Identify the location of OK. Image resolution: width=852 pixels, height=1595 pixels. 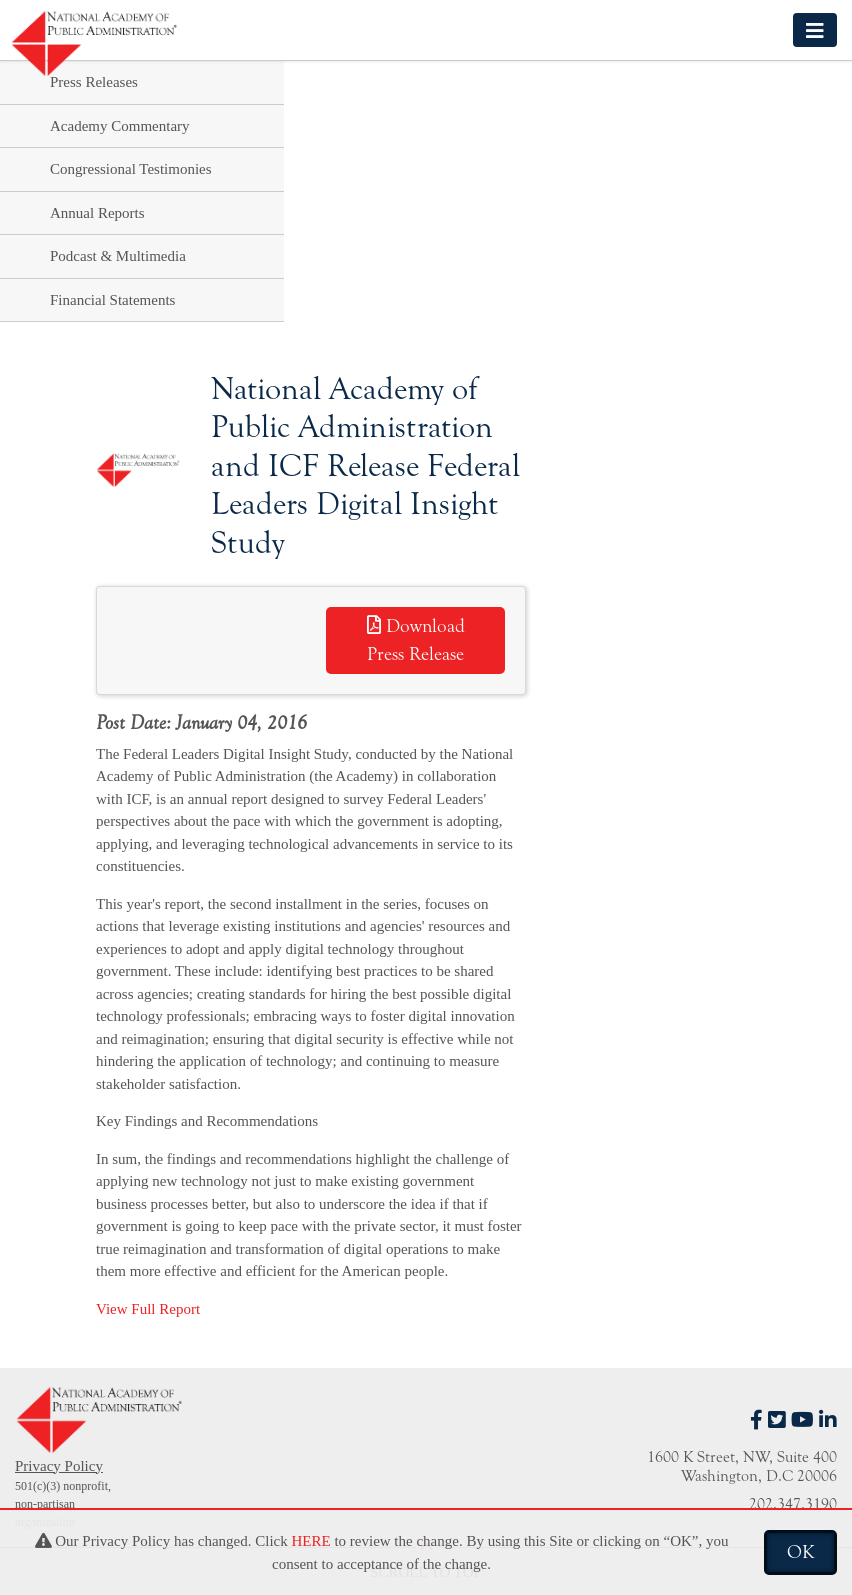
(800, 1552).